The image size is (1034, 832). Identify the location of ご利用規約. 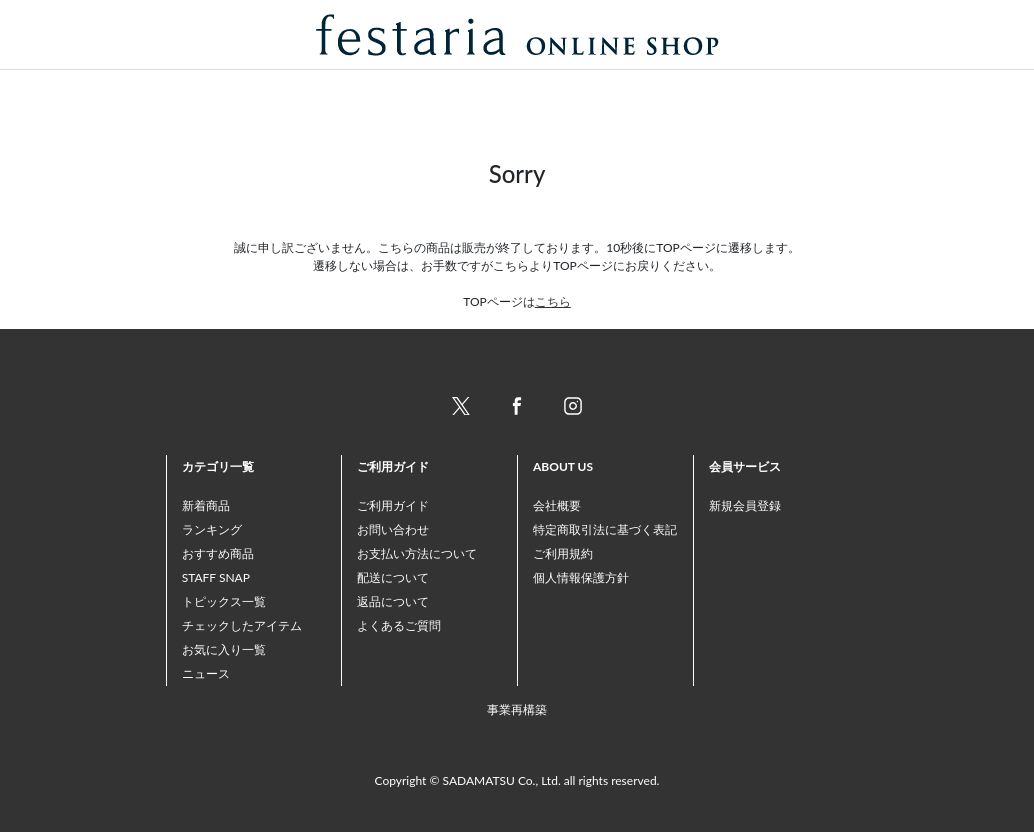
(563, 553).